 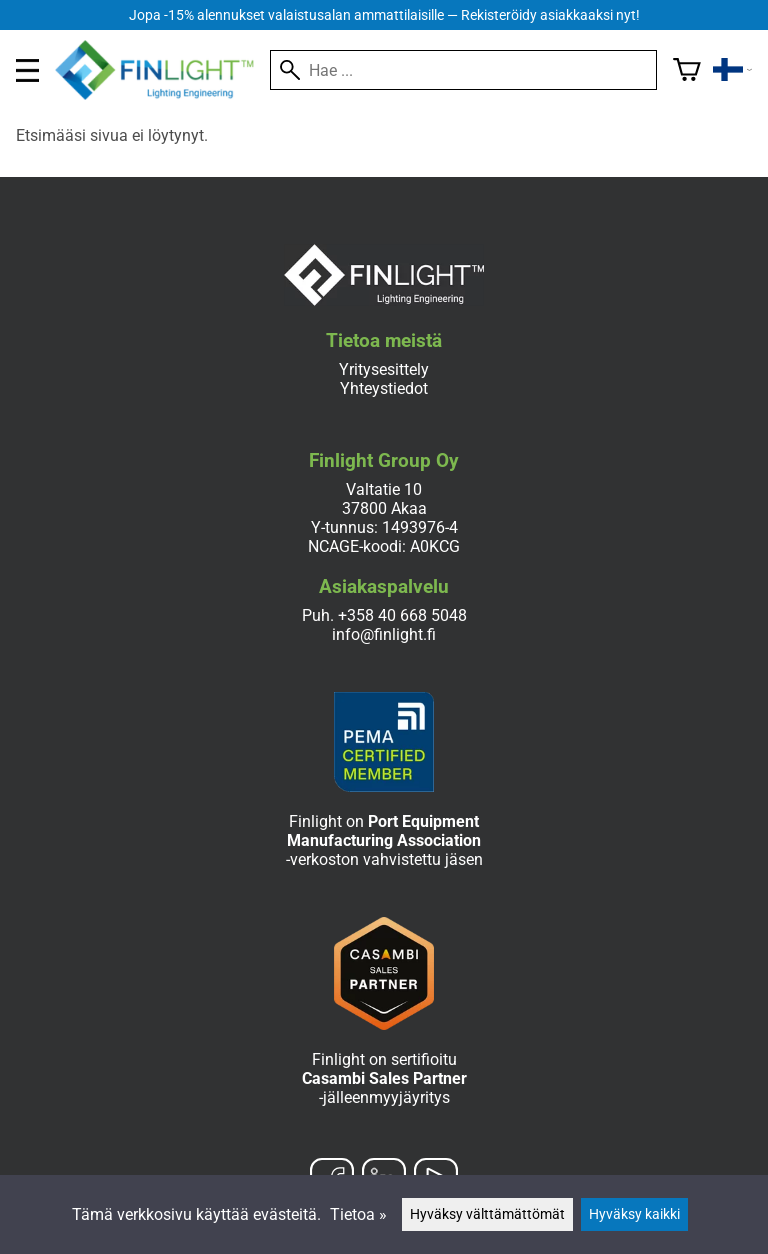 I want to click on Tietoa », so click(x=358, y=1214).